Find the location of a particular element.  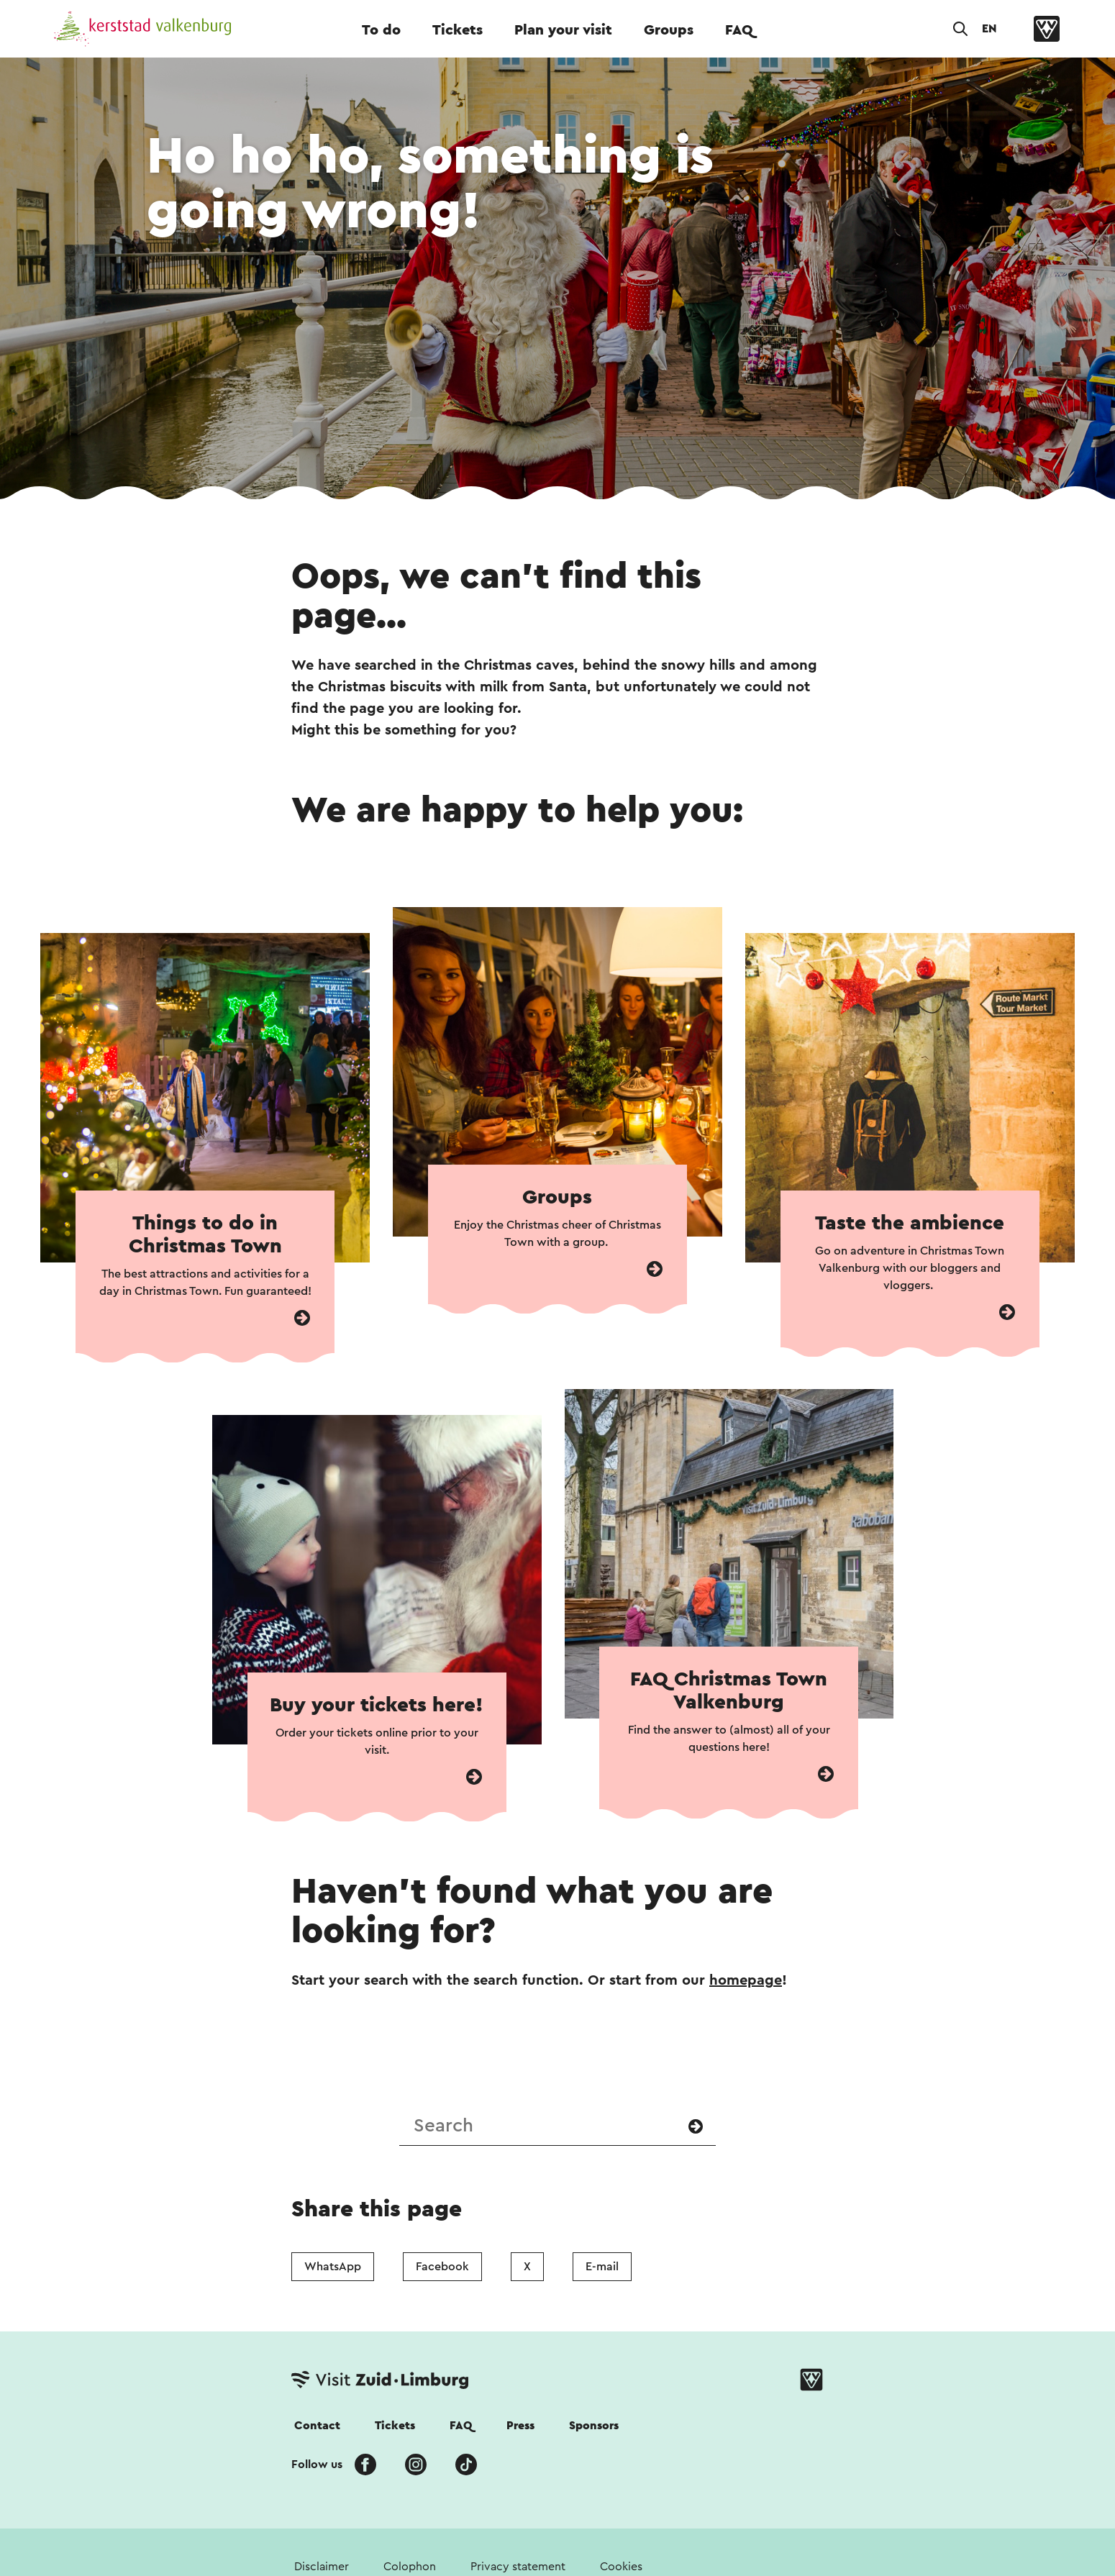

Follow us is located at coordinates (316, 2464).